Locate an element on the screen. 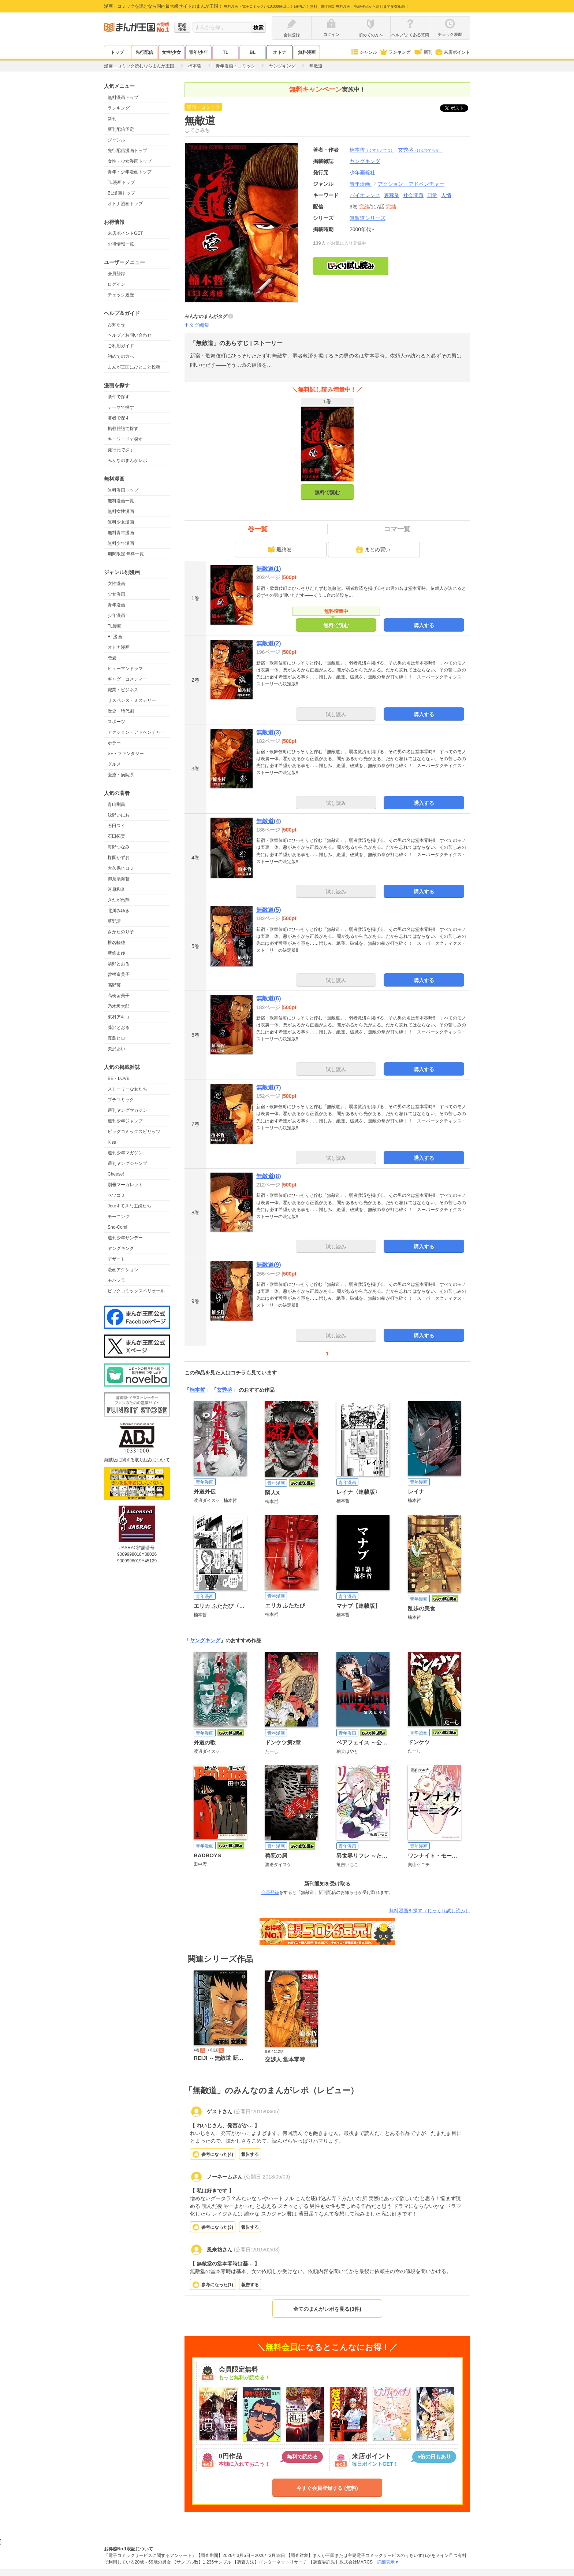 The height and width of the screenshot is (2576, 574). ホラー is located at coordinates (114, 742).